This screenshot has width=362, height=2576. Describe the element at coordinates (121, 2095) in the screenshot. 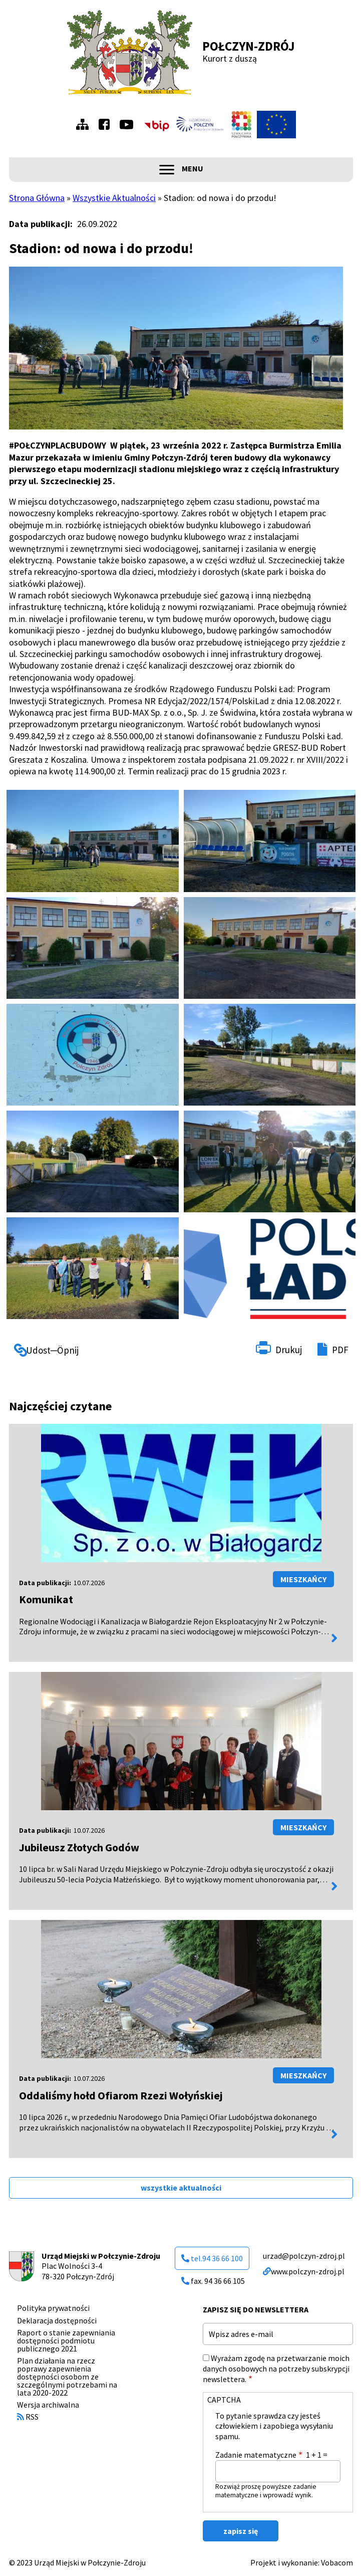

I see `Oddaliśmy hołd Ofiarom Rzezi Wołyńskiej` at that location.